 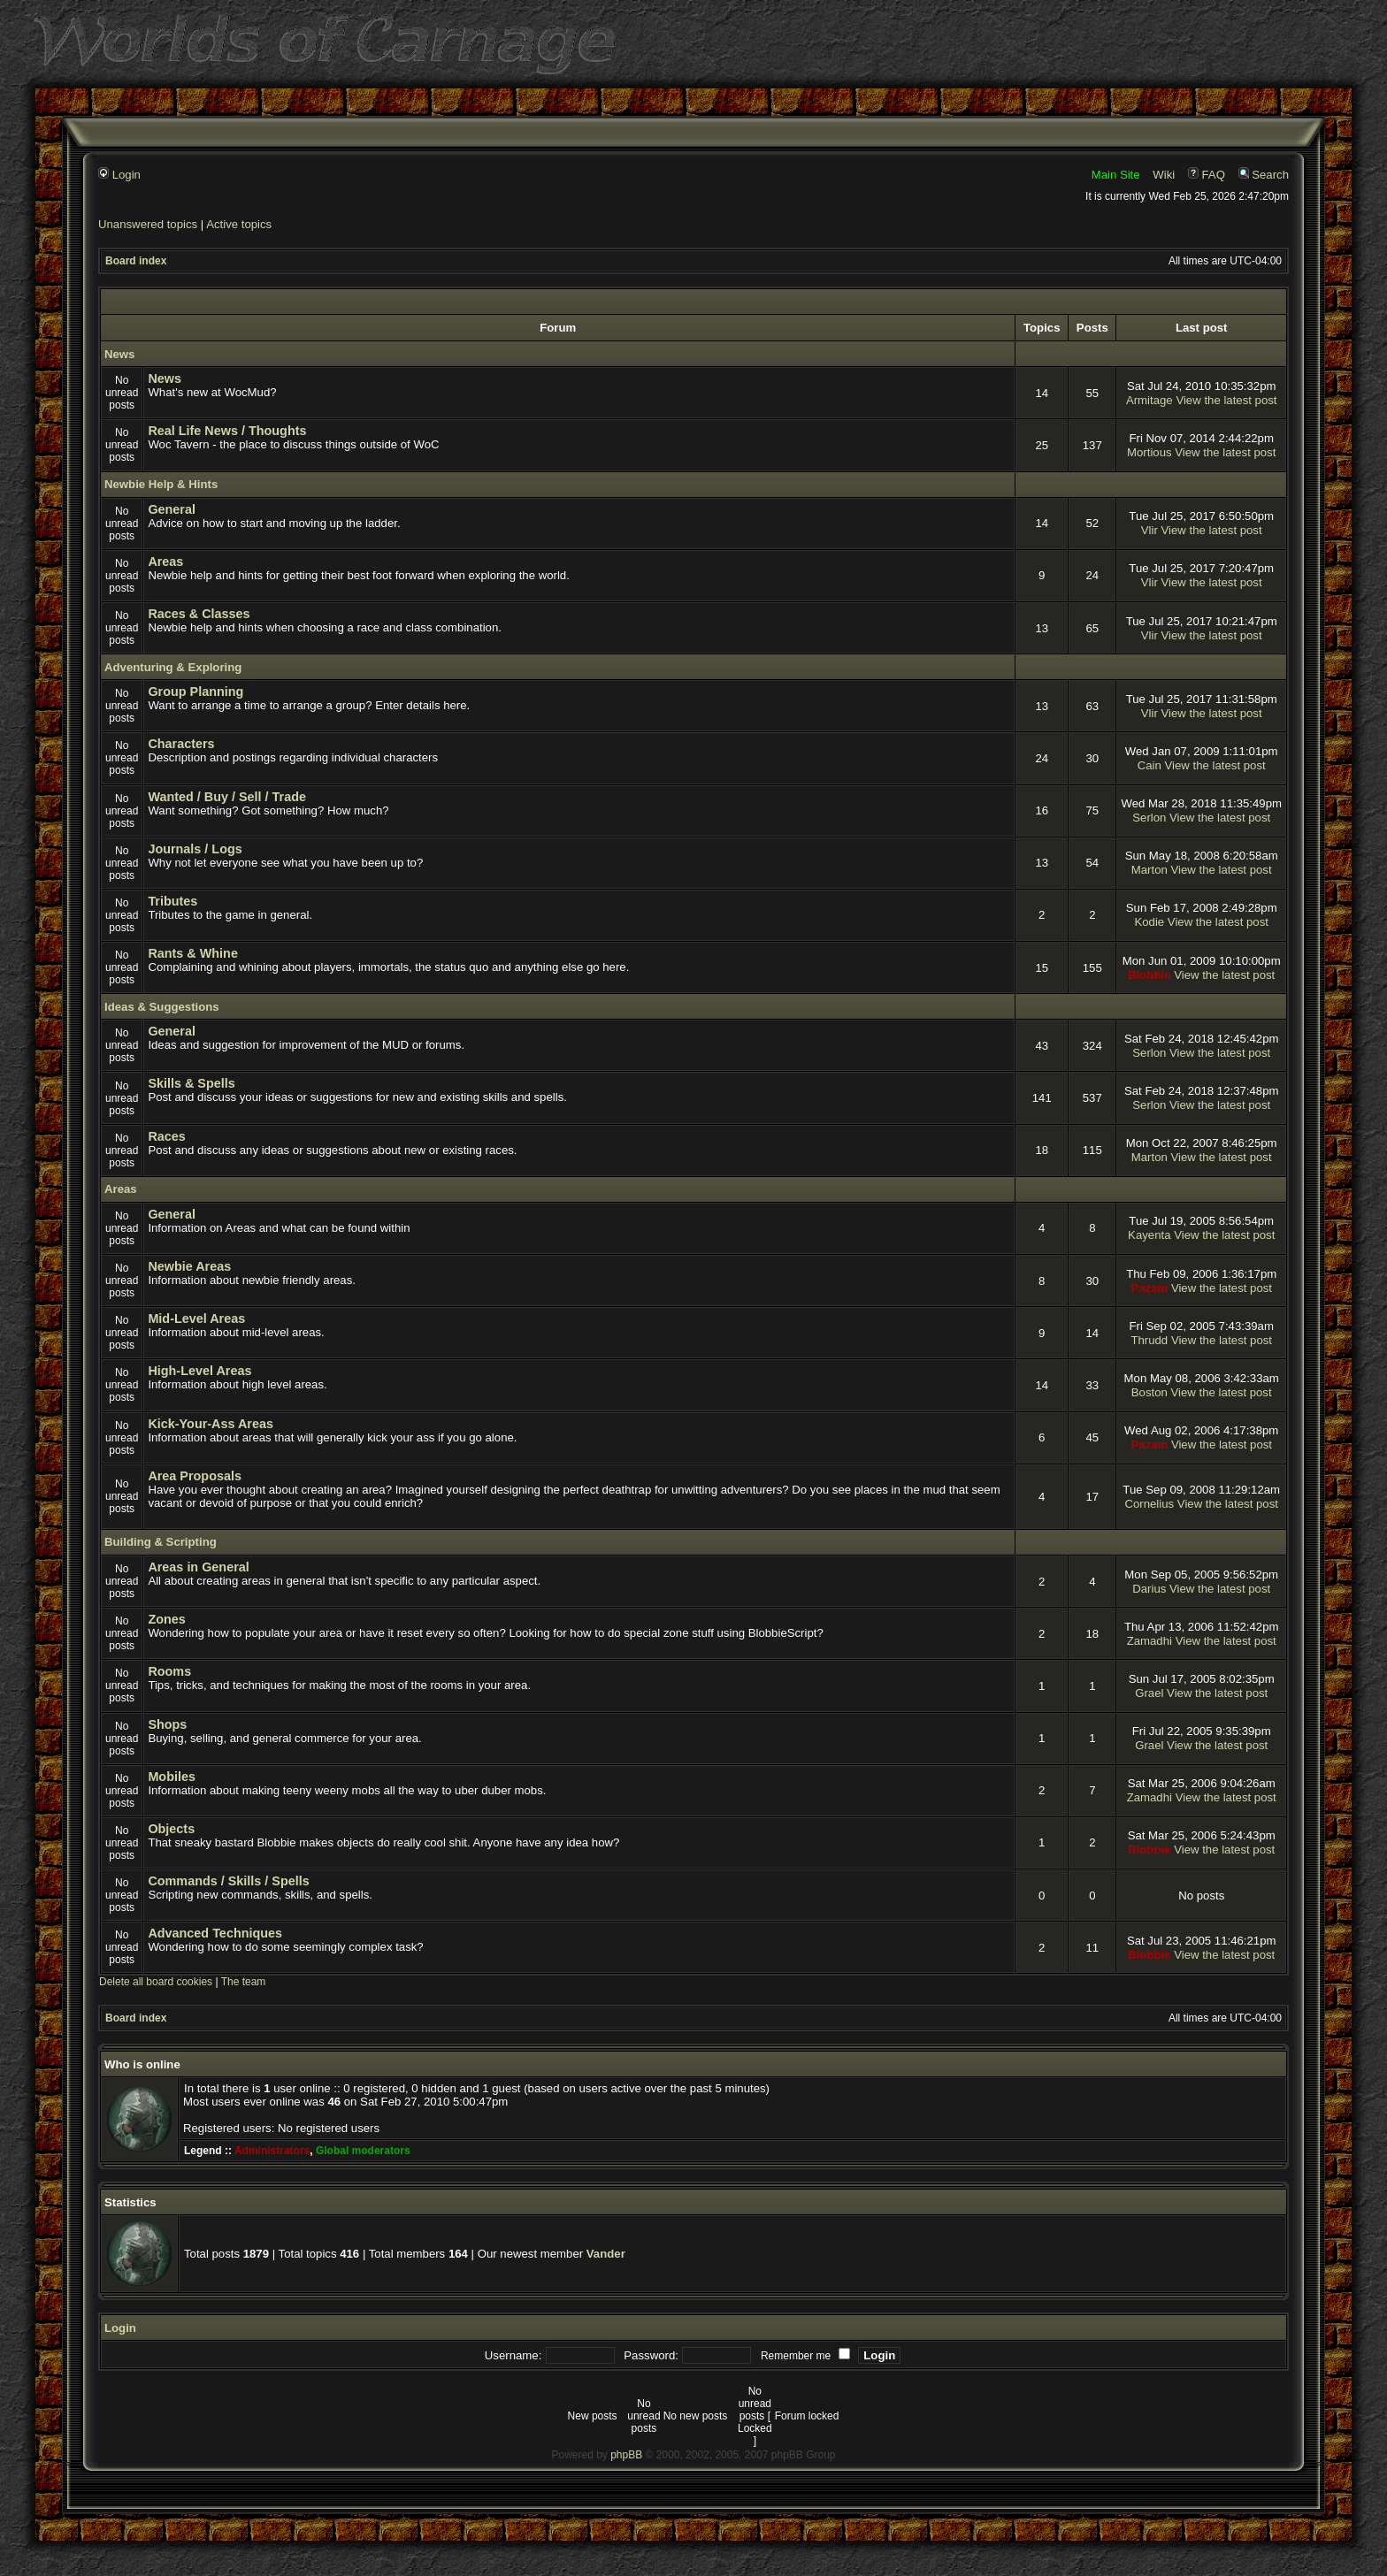 What do you see at coordinates (195, 691) in the screenshot?
I see `Group Planning` at bounding box center [195, 691].